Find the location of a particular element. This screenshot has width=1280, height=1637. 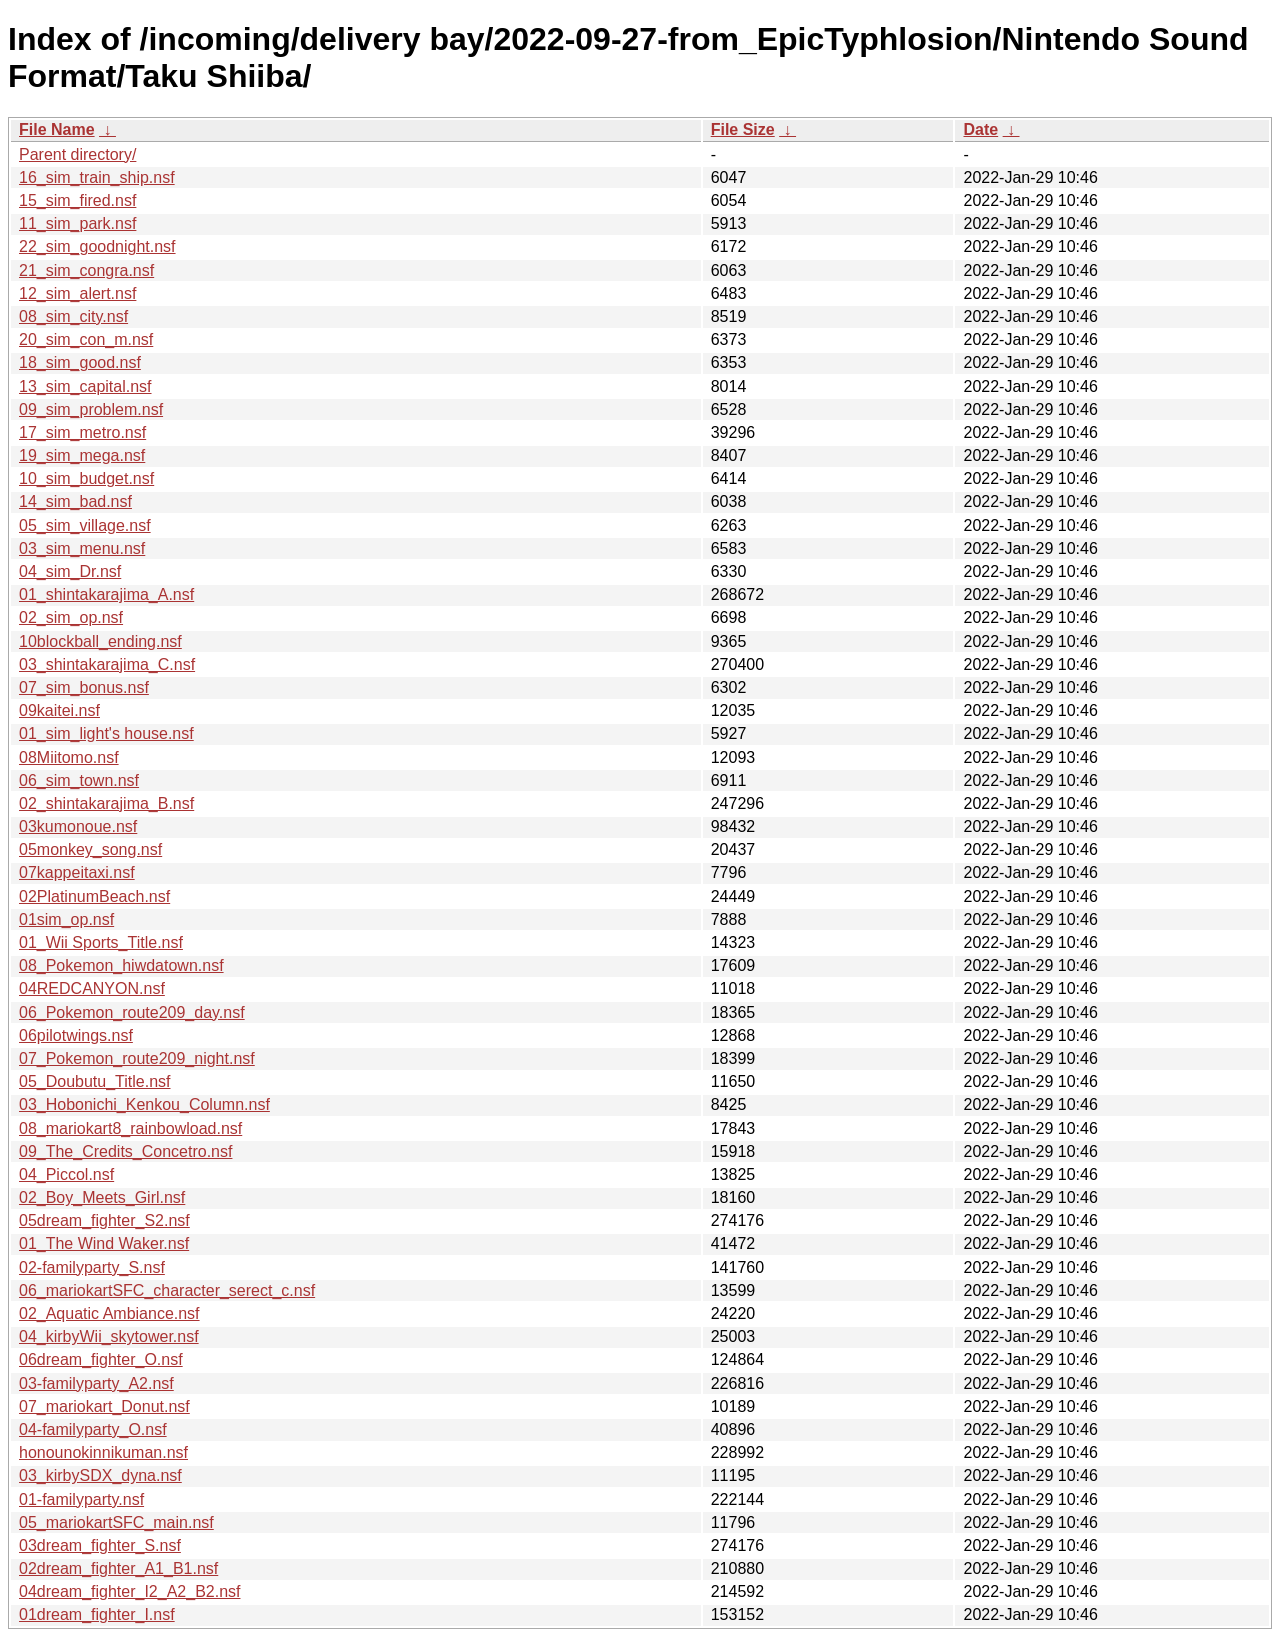

01_shintakarajima_A.nsf is located at coordinates (106, 594).